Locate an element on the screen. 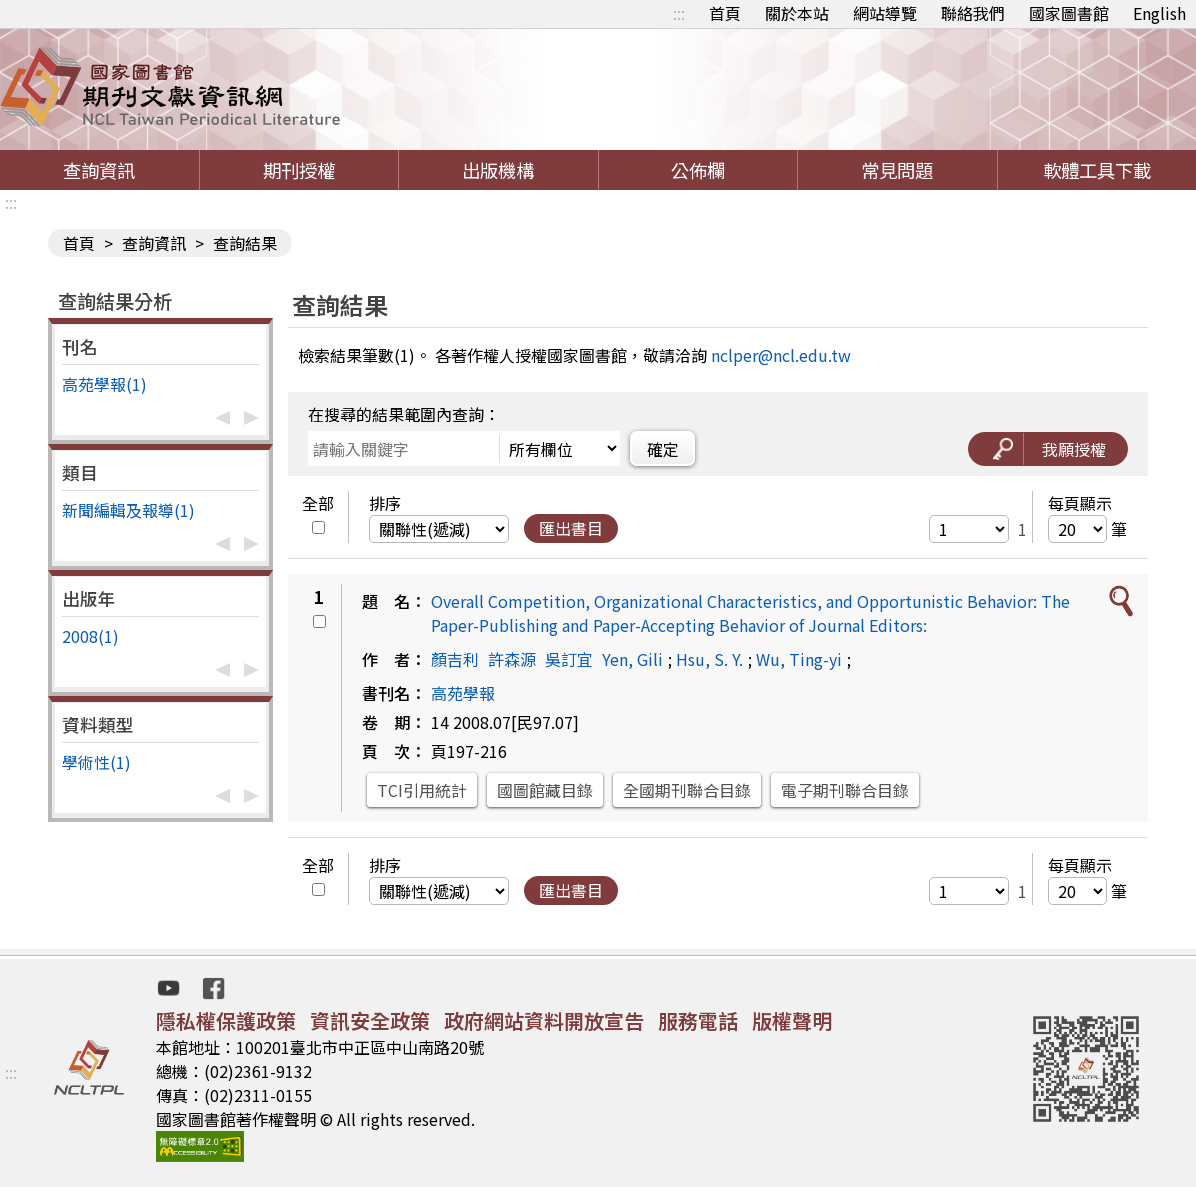 This screenshot has width=1196, height=1187. Yen, Gili is located at coordinates (632, 659).